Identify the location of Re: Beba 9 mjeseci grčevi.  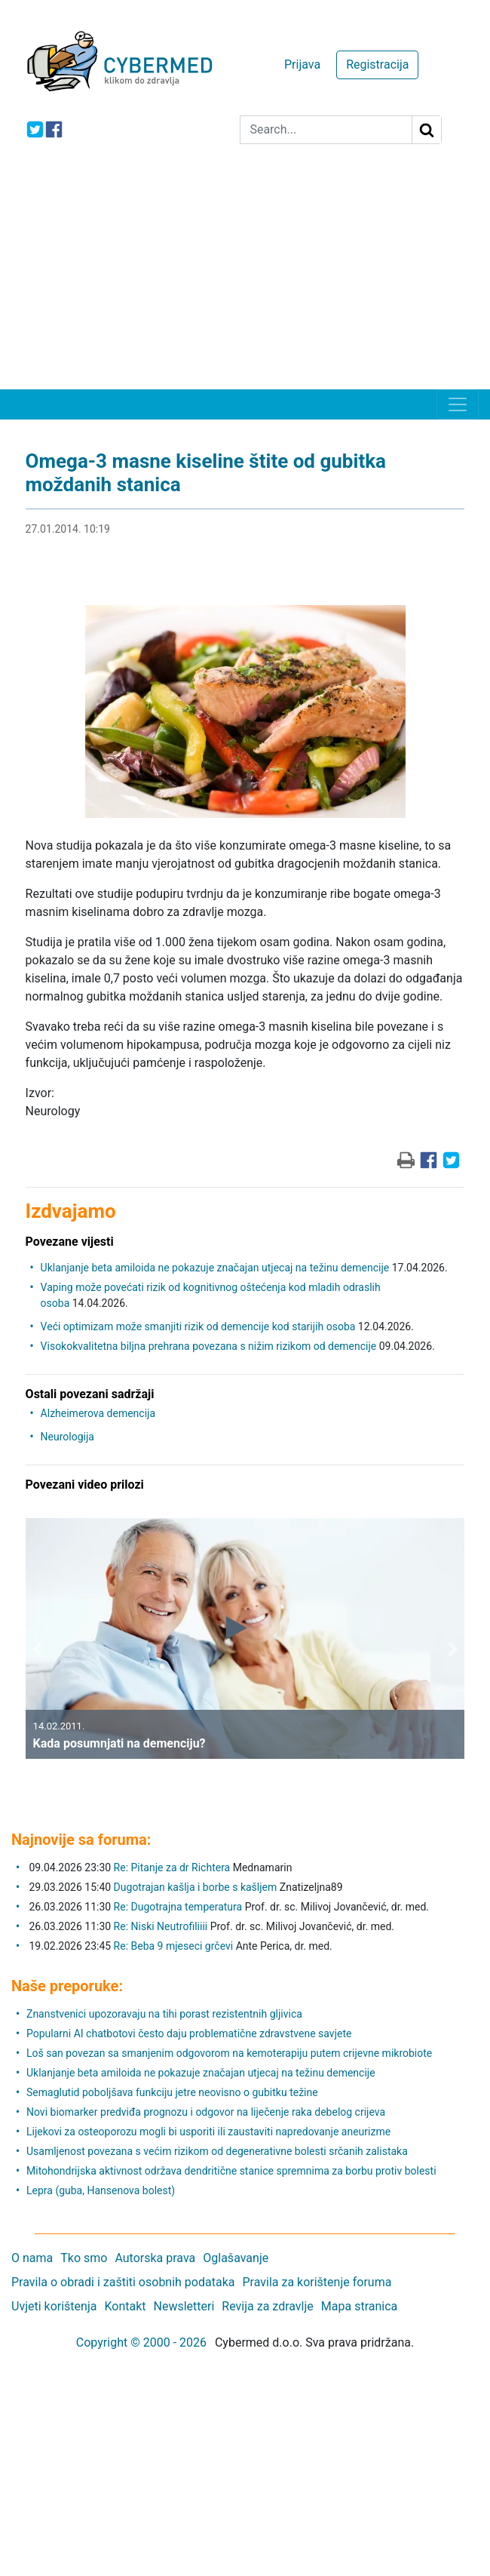
(174, 1946).